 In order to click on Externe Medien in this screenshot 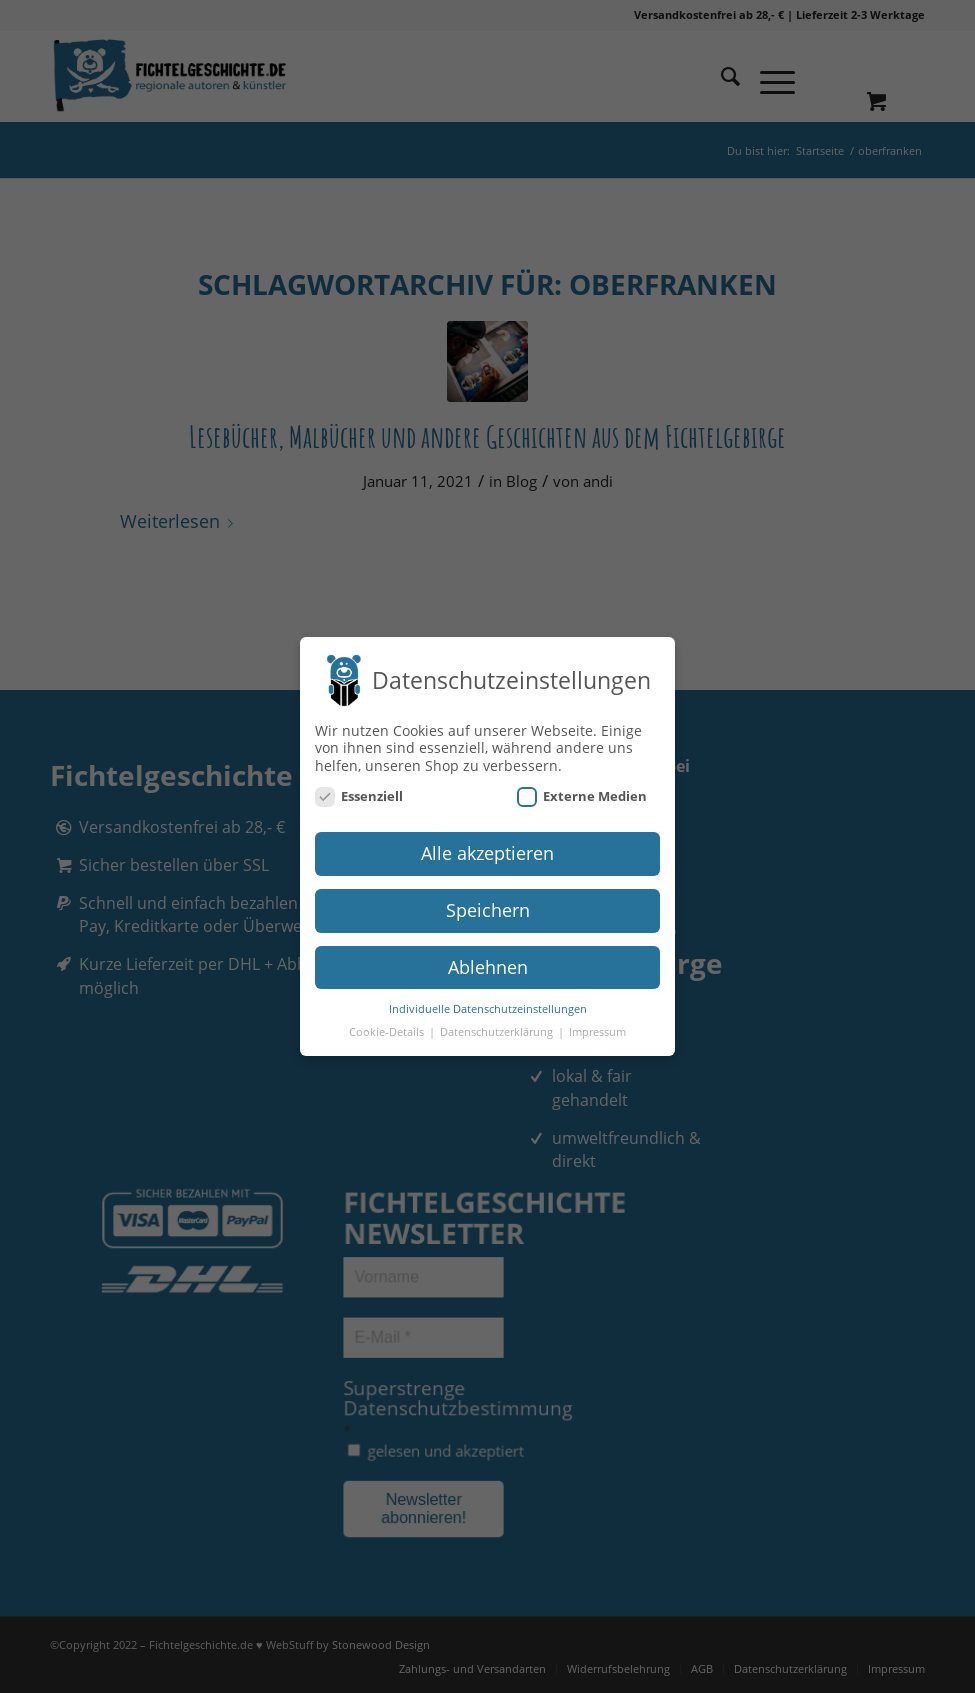, I will do `click(582, 795)`.